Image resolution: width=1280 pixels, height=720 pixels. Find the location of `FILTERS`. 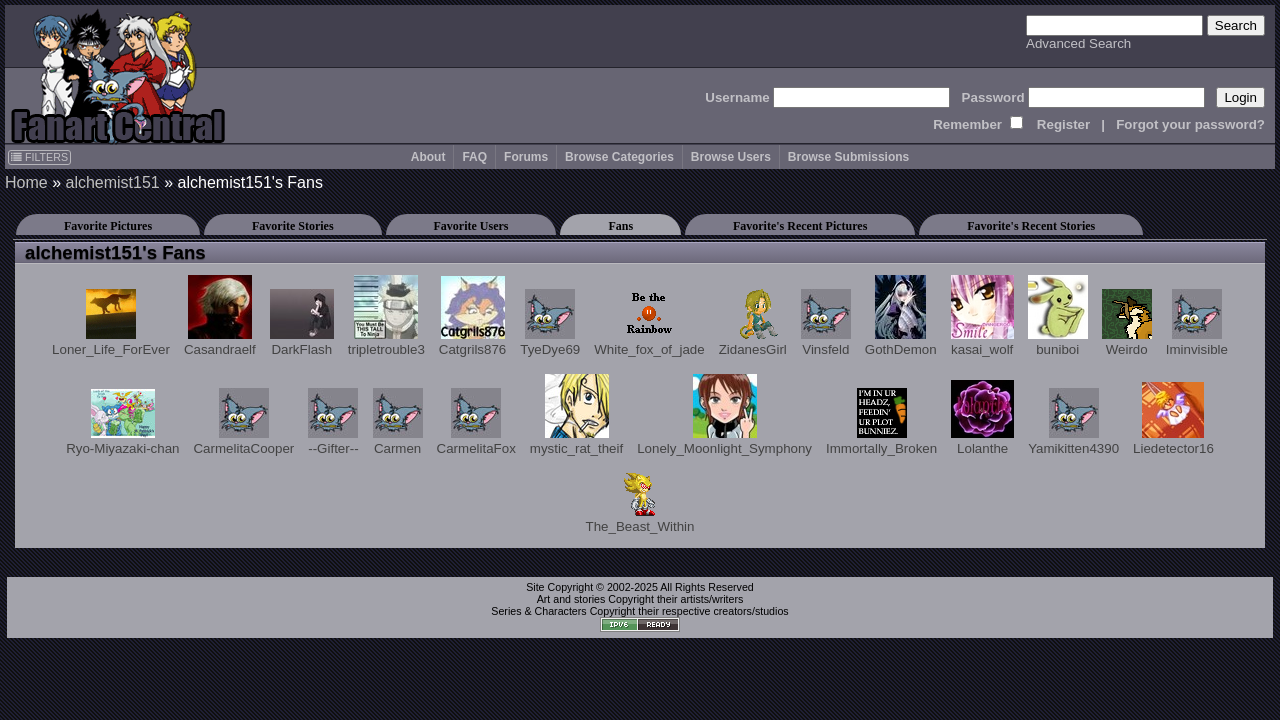

FILTERS is located at coordinates (39, 157).